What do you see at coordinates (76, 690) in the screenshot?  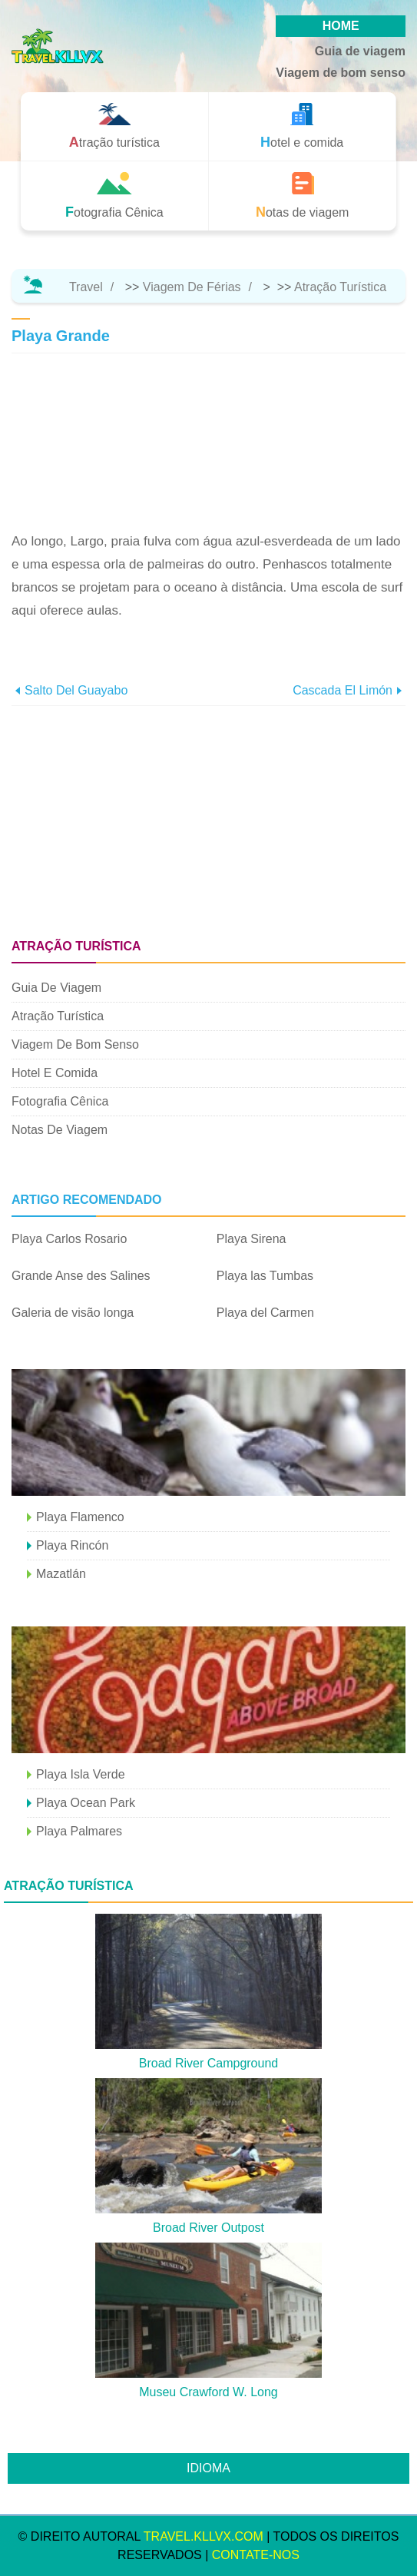 I see `Salto del Guayabo` at bounding box center [76, 690].